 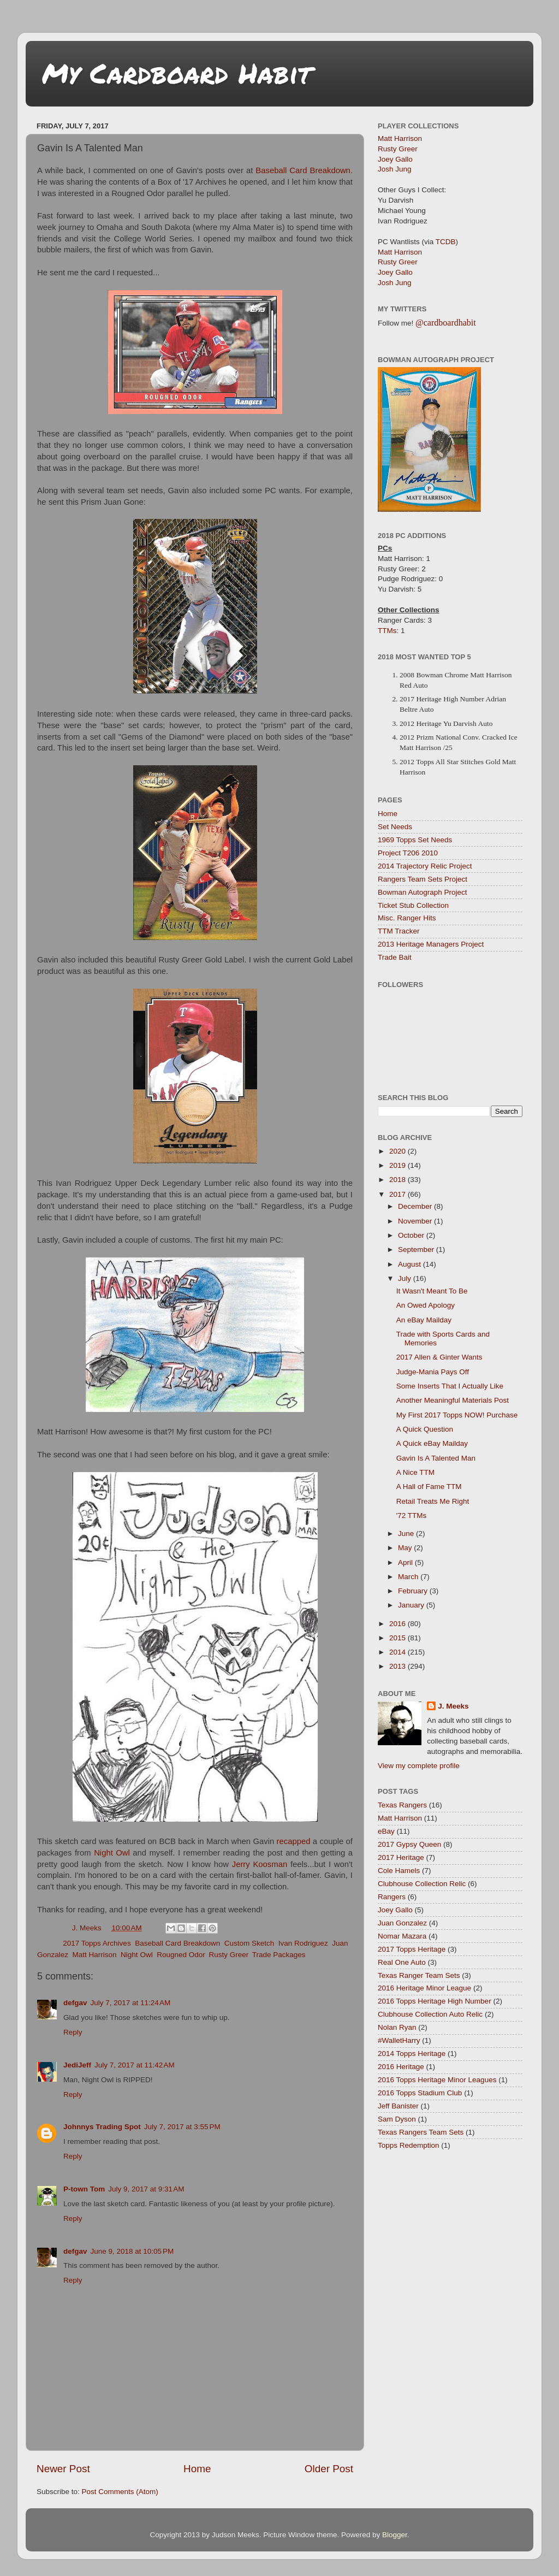 I want to click on January, so click(x=412, y=1605).